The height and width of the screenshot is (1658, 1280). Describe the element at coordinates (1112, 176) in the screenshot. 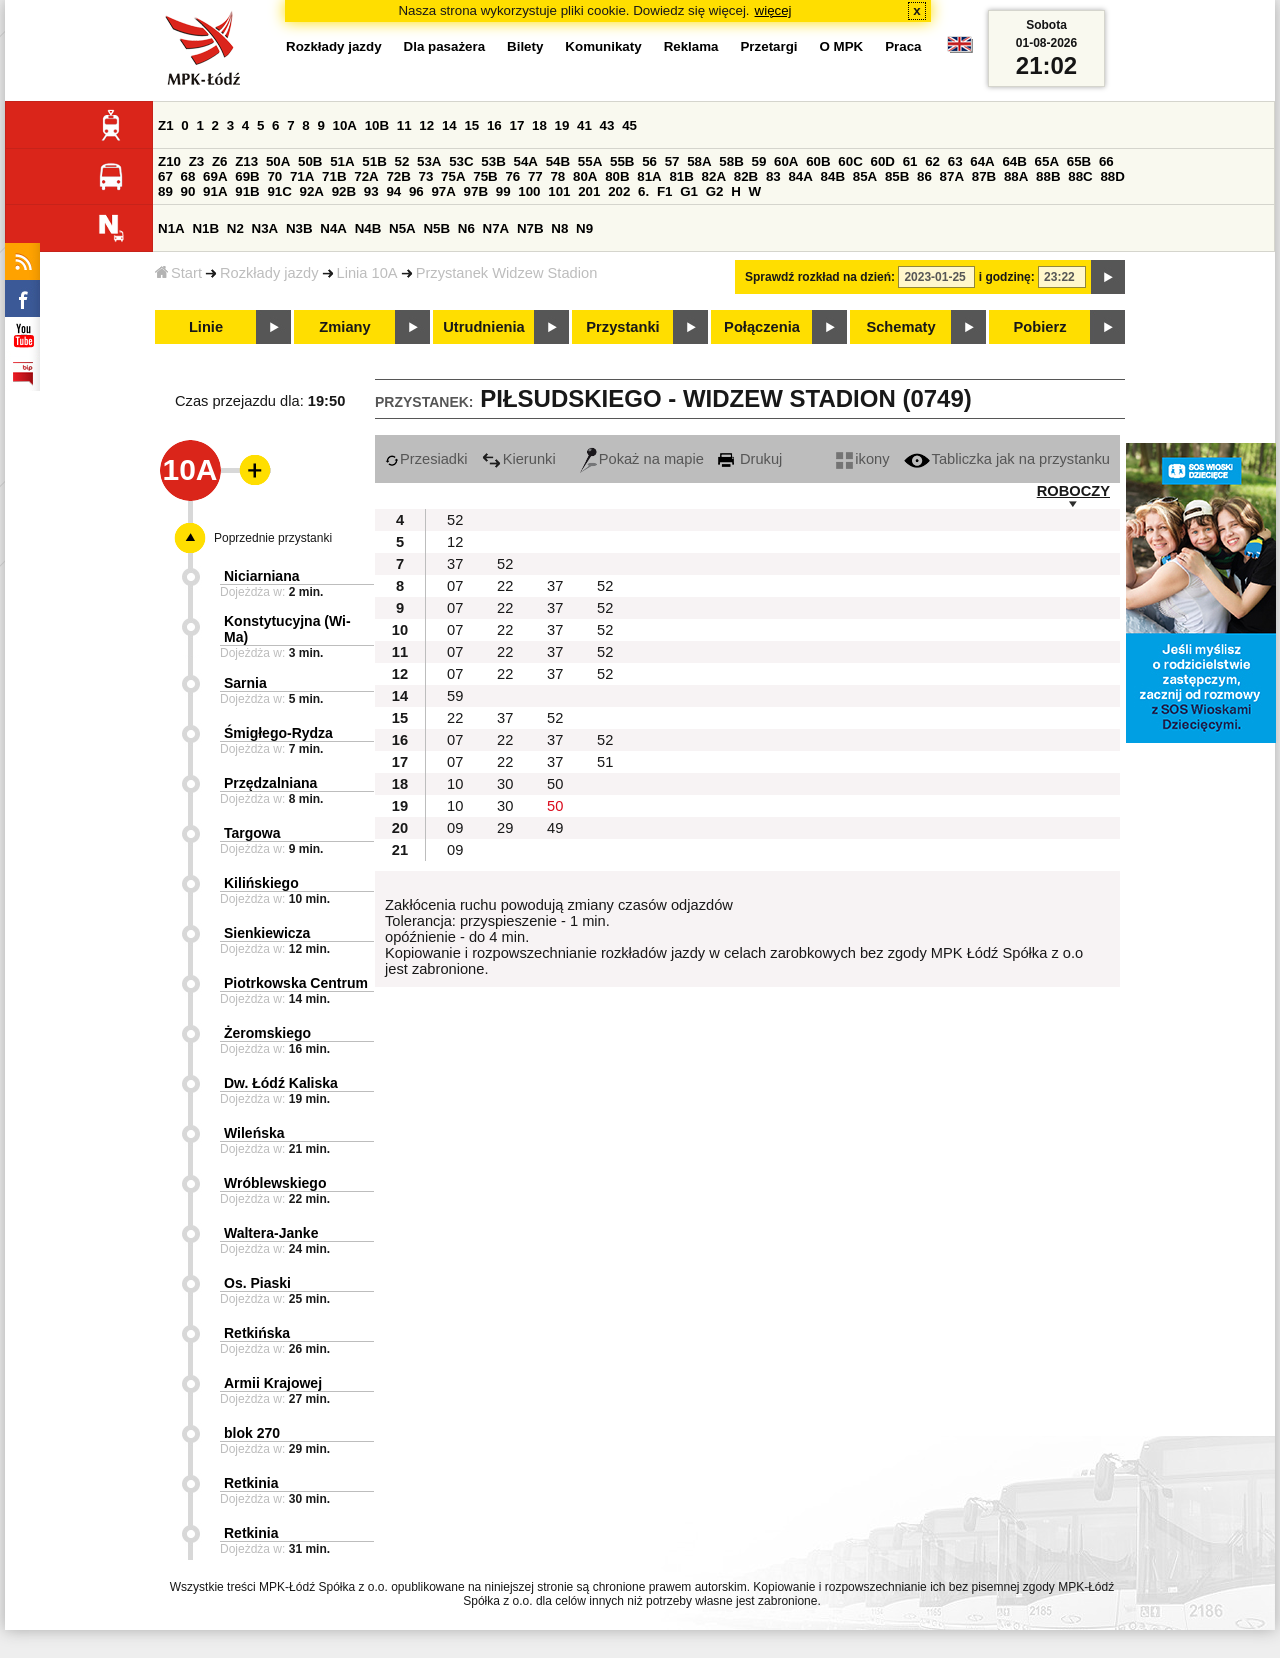

I see `88D` at that location.